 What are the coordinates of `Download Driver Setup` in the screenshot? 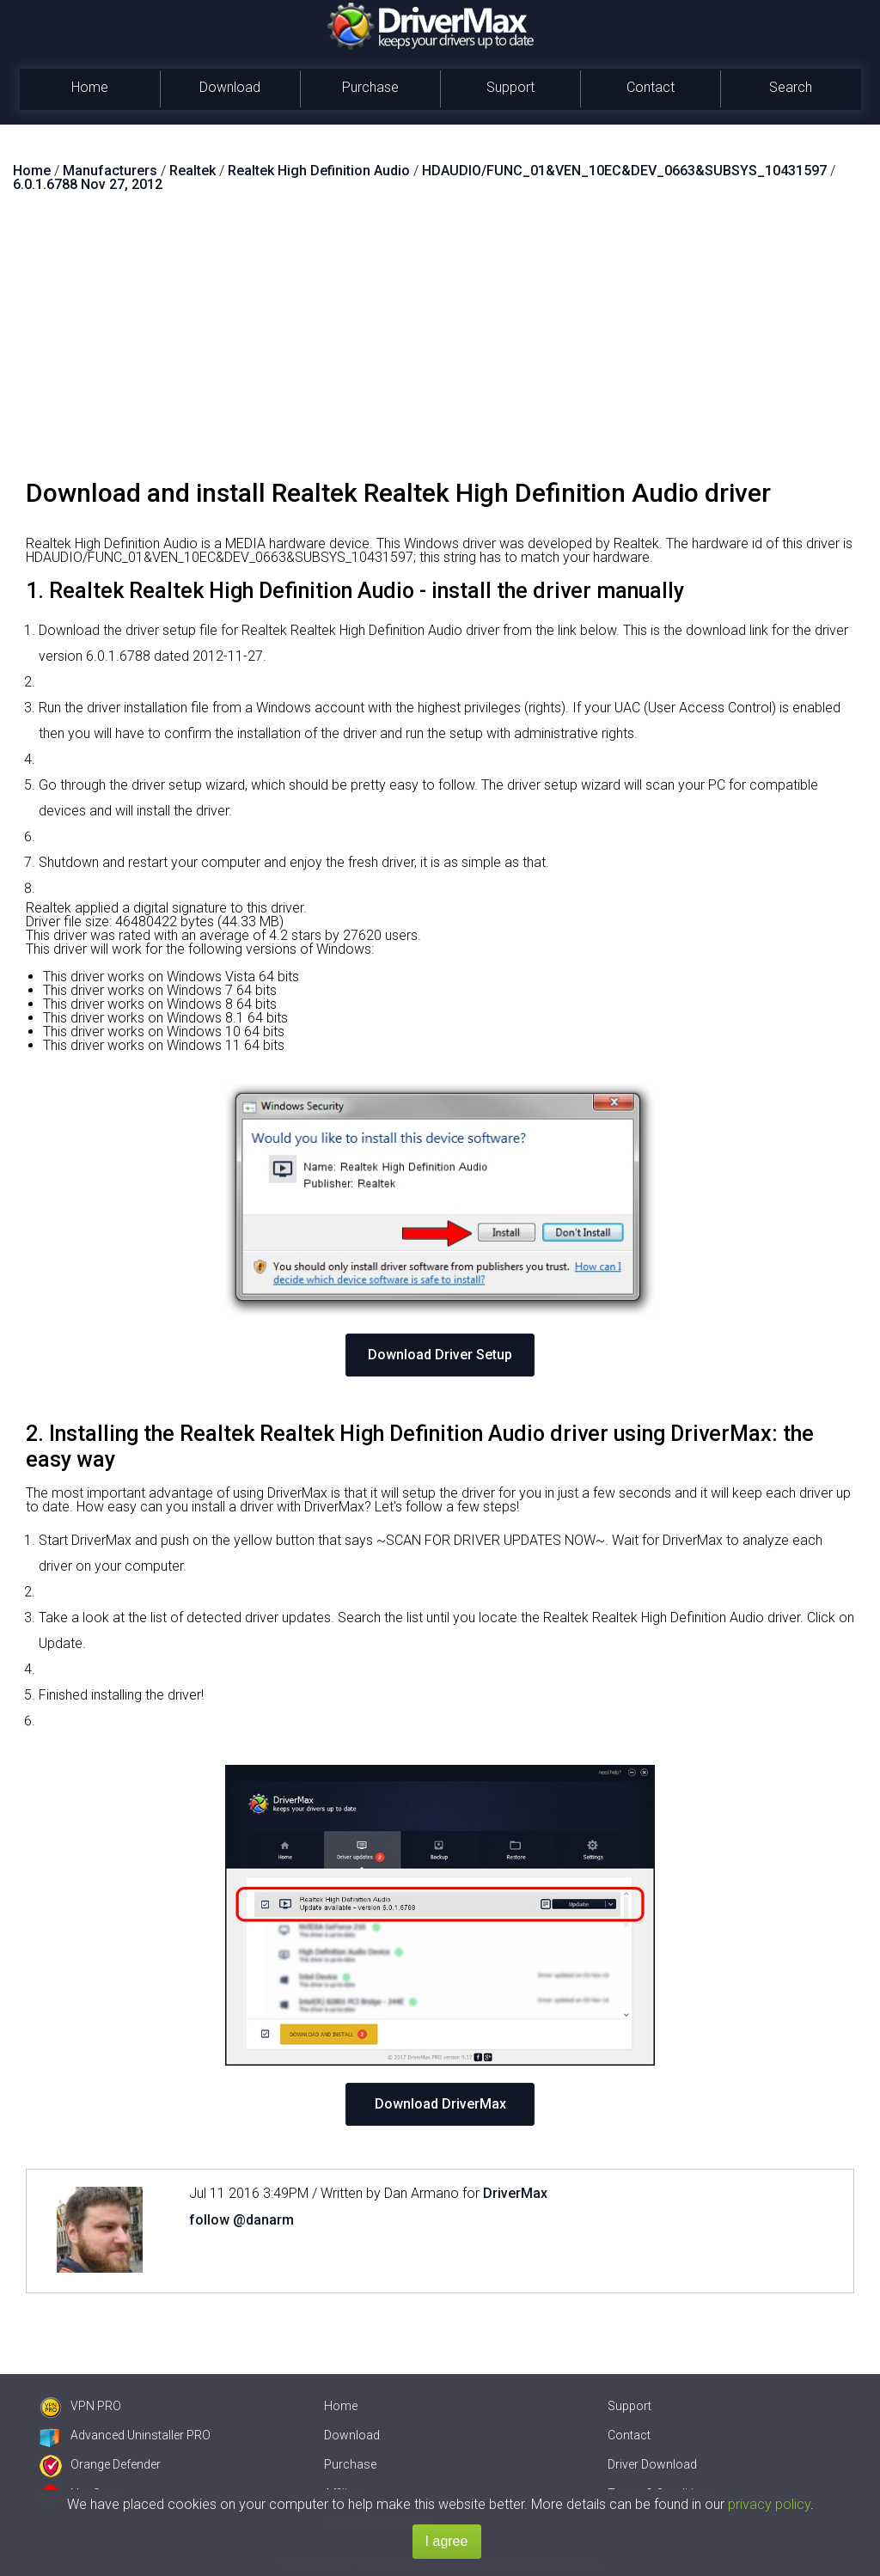 It's located at (440, 1354).